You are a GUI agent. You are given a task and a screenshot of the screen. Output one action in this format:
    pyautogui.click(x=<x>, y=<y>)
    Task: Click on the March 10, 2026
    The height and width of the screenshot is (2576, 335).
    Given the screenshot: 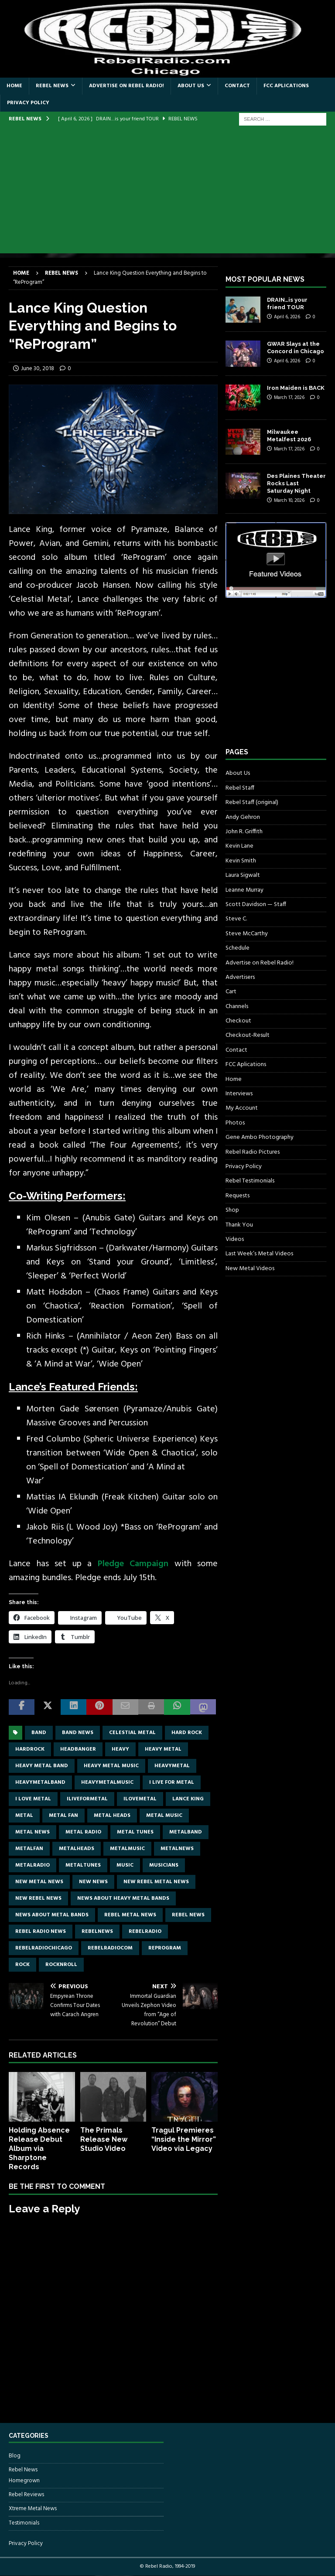 What is the action you would take?
    pyautogui.click(x=289, y=500)
    